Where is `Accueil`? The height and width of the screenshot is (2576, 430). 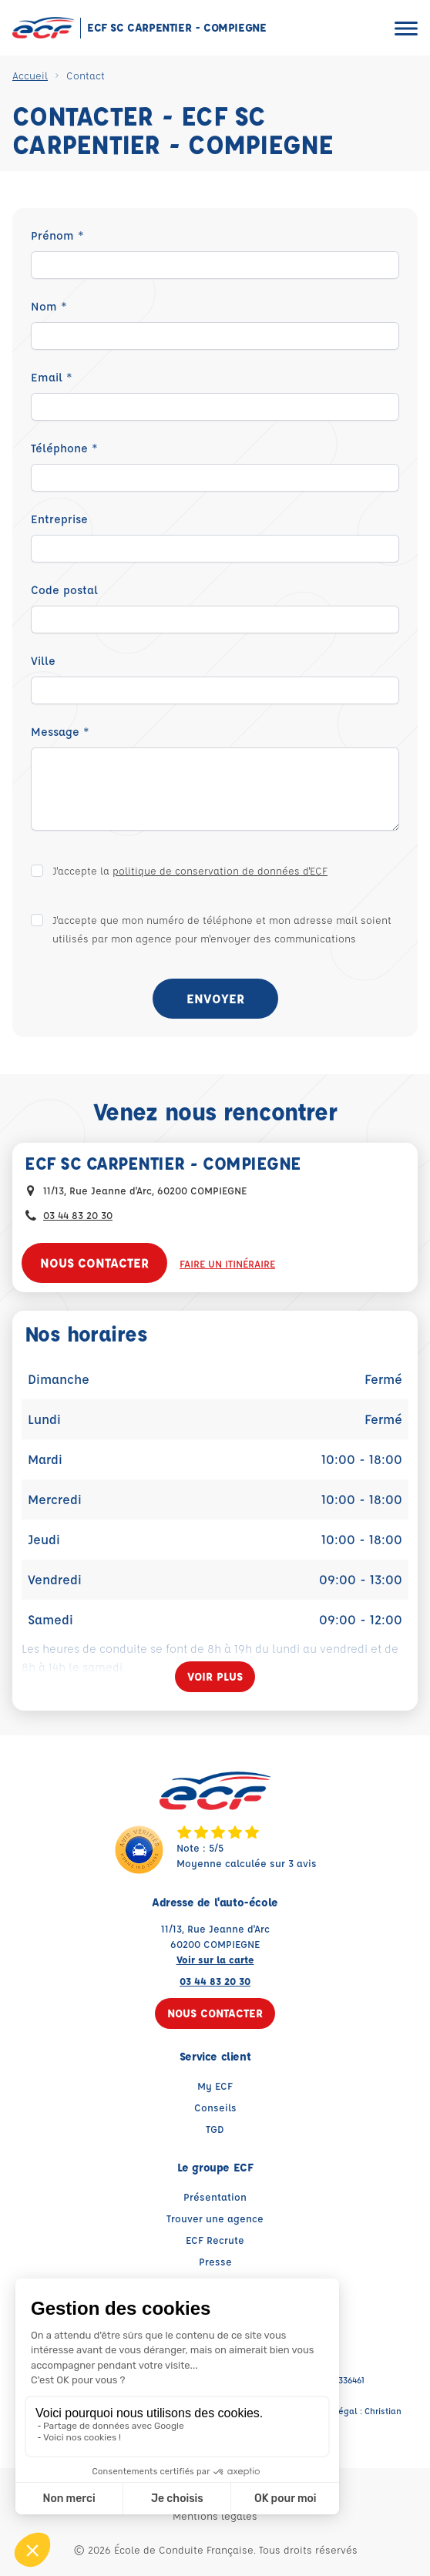 Accueil is located at coordinates (30, 75).